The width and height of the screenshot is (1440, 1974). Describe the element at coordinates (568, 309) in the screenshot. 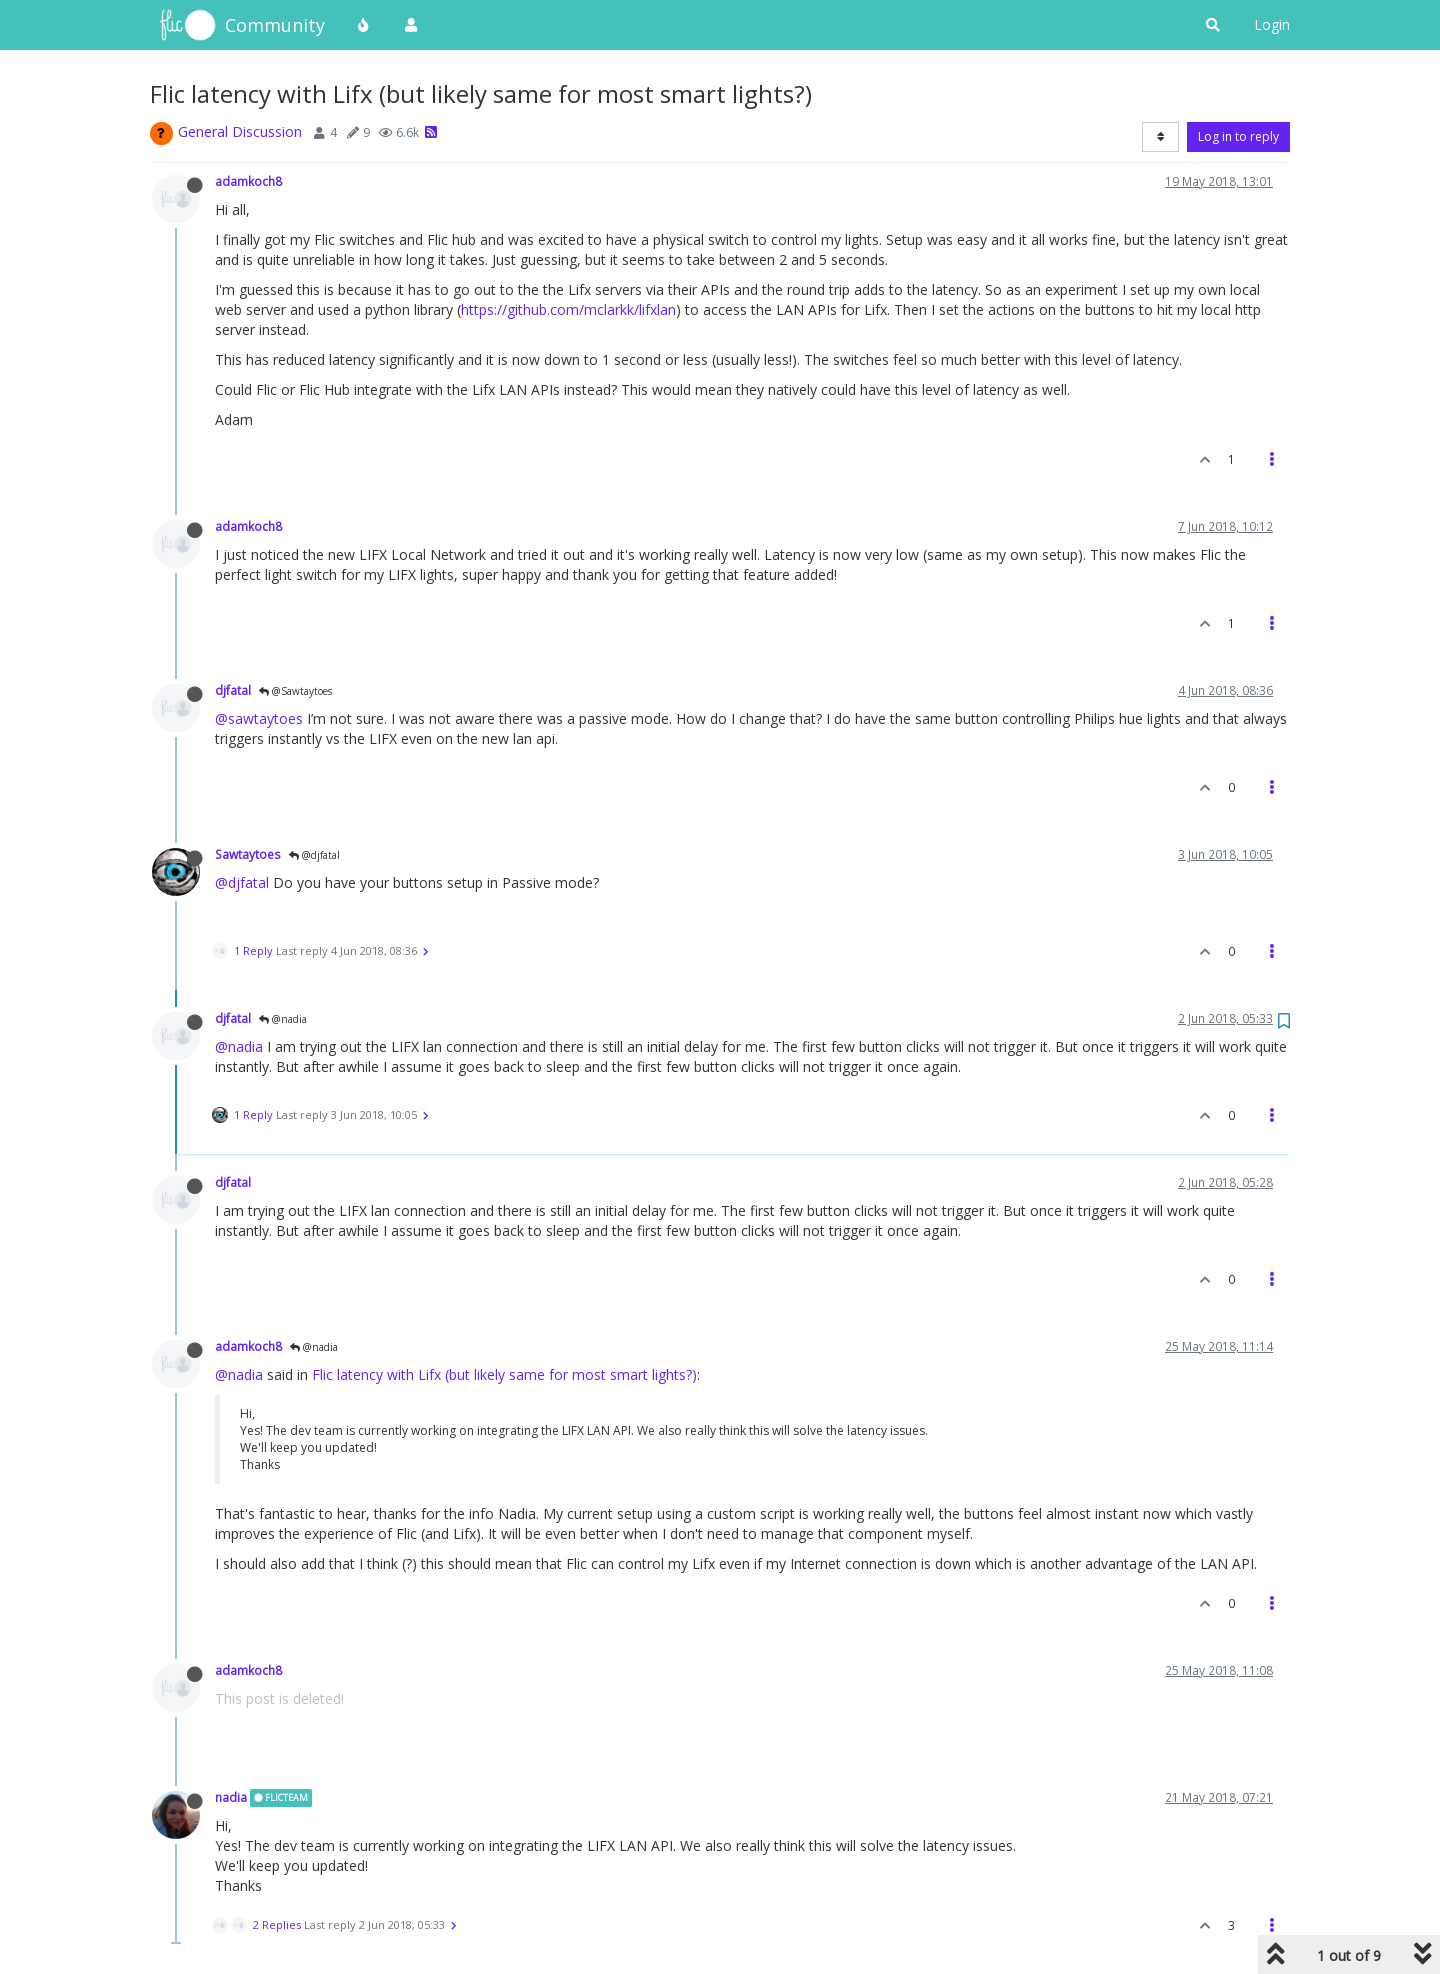

I see `https://github.com/mclarkk/lifxlan` at that location.